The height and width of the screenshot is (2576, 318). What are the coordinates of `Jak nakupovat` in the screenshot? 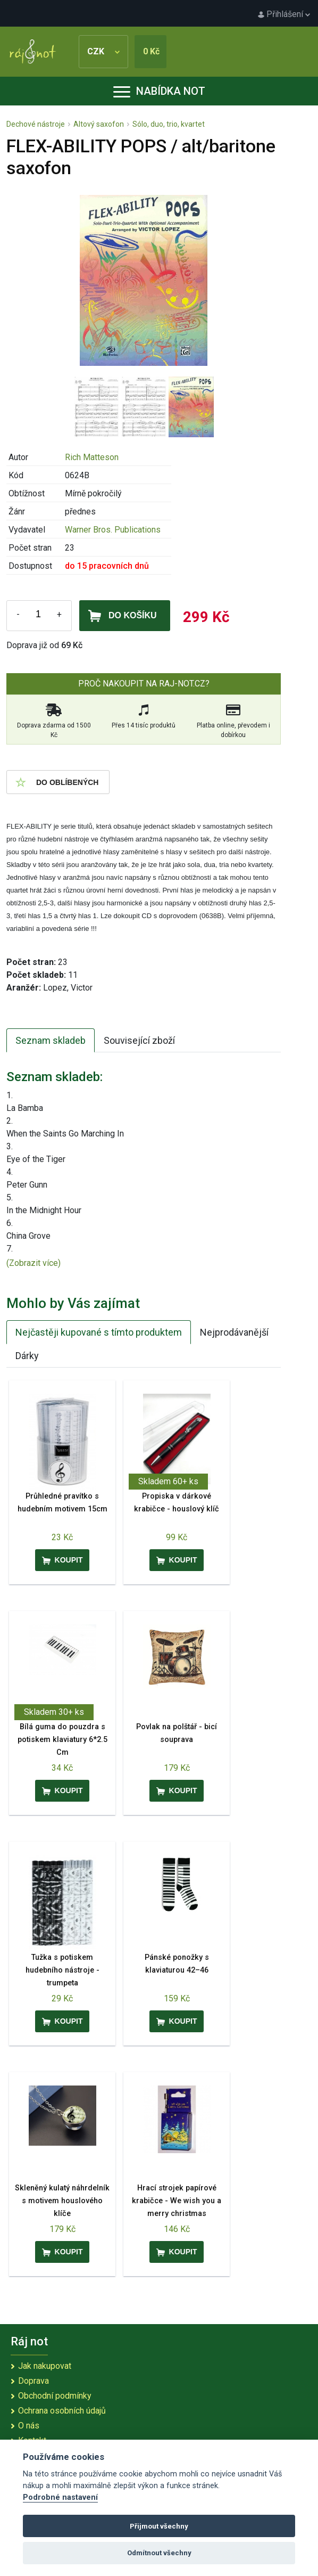 It's located at (44, 2366).